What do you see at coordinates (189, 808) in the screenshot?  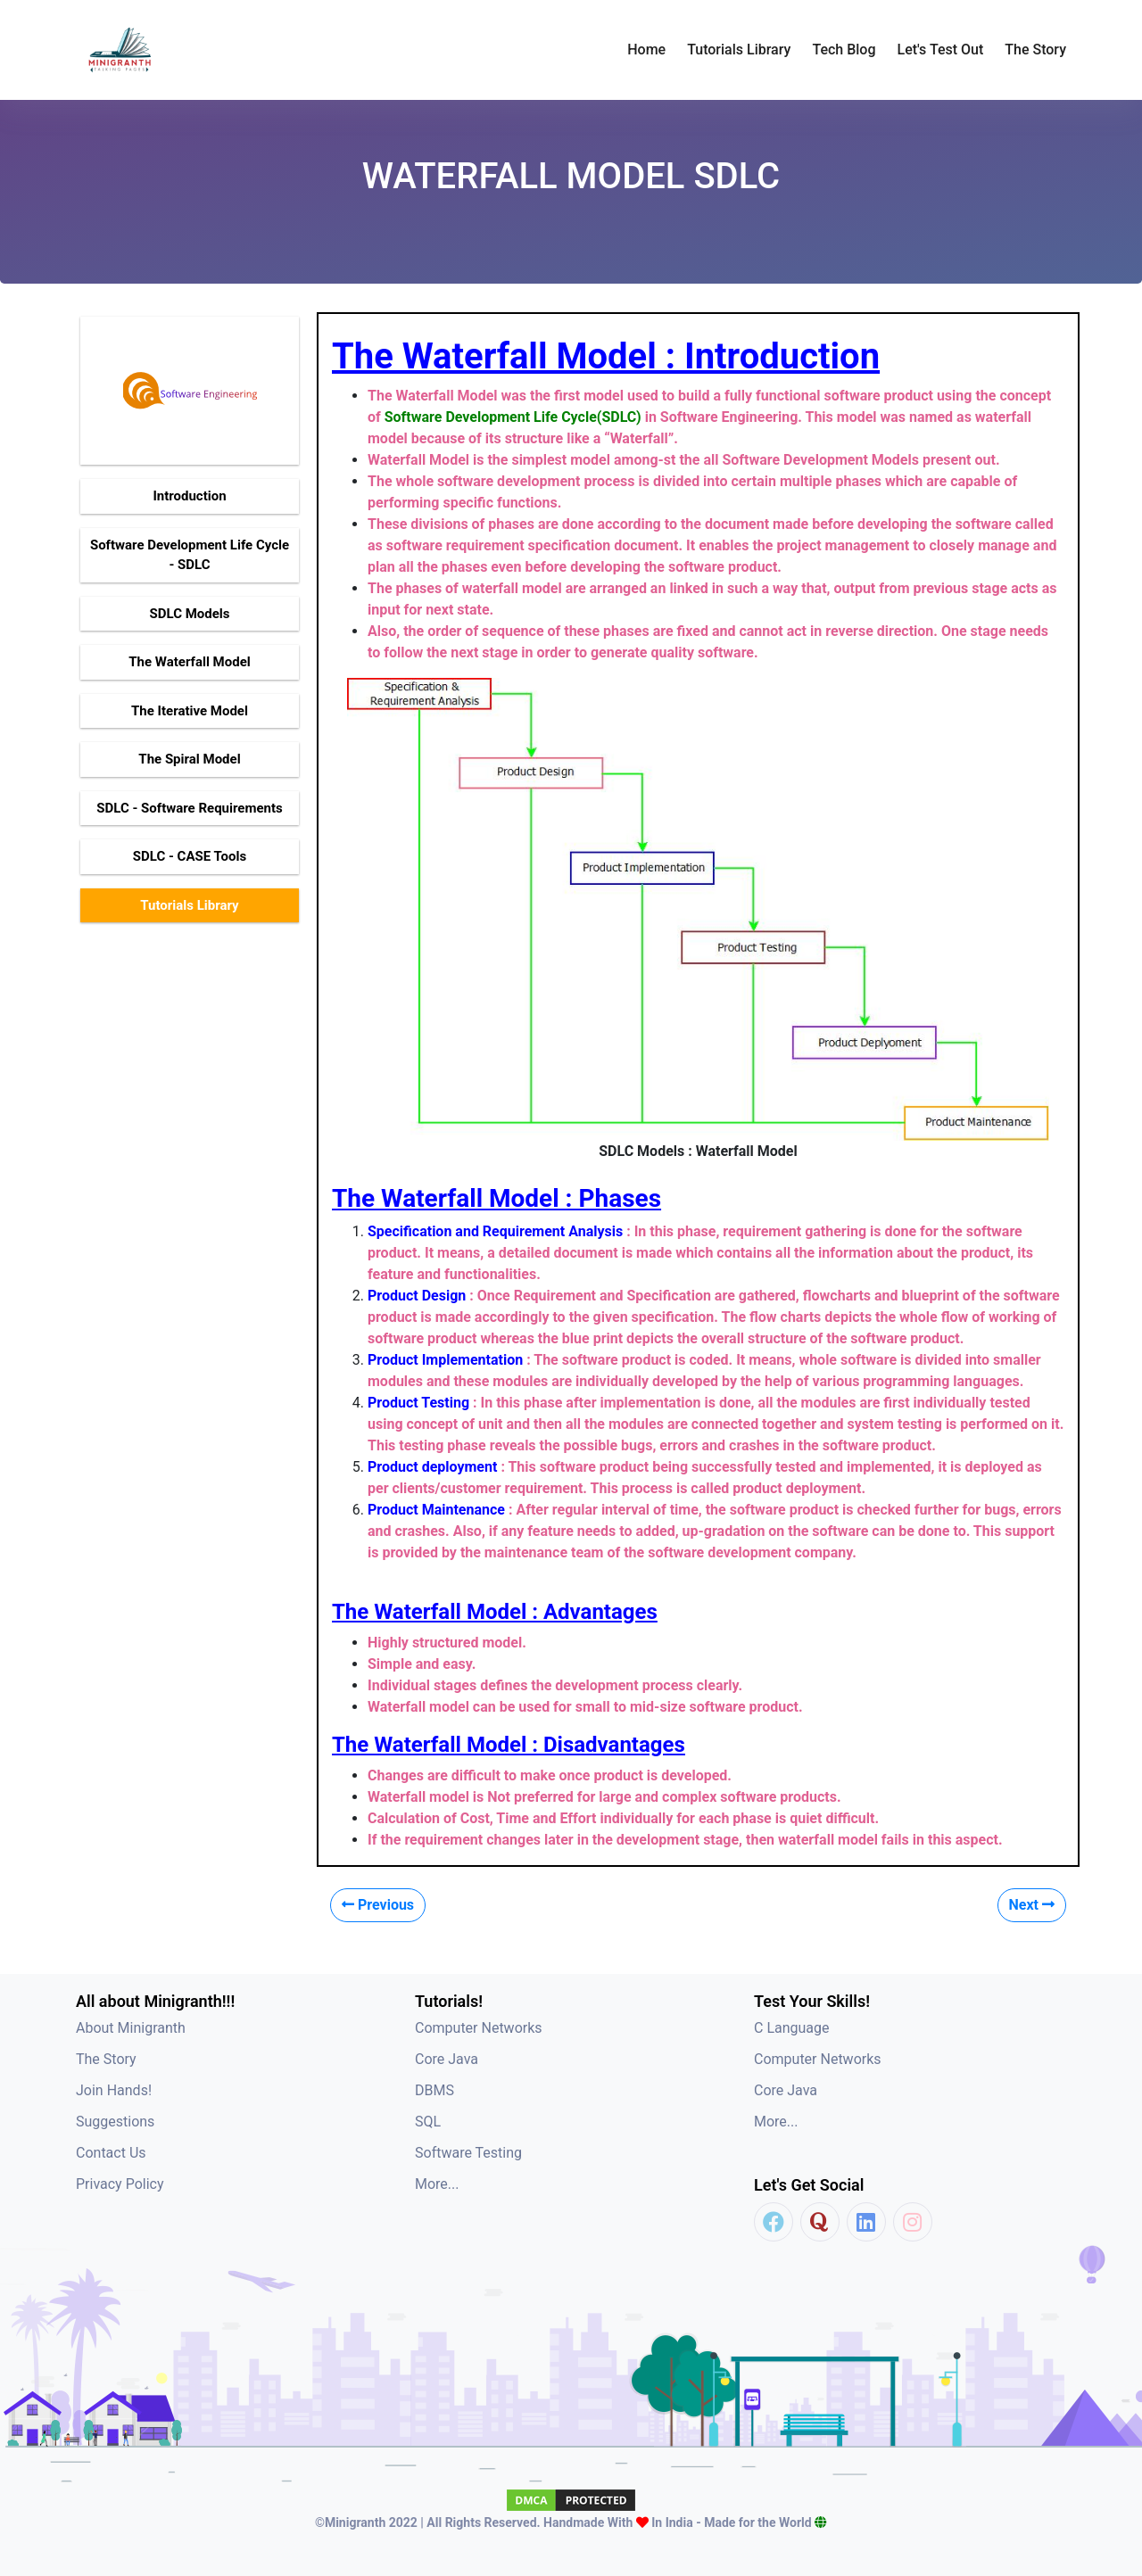 I see `SDLC - Software Requirements` at bounding box center [189, 808].